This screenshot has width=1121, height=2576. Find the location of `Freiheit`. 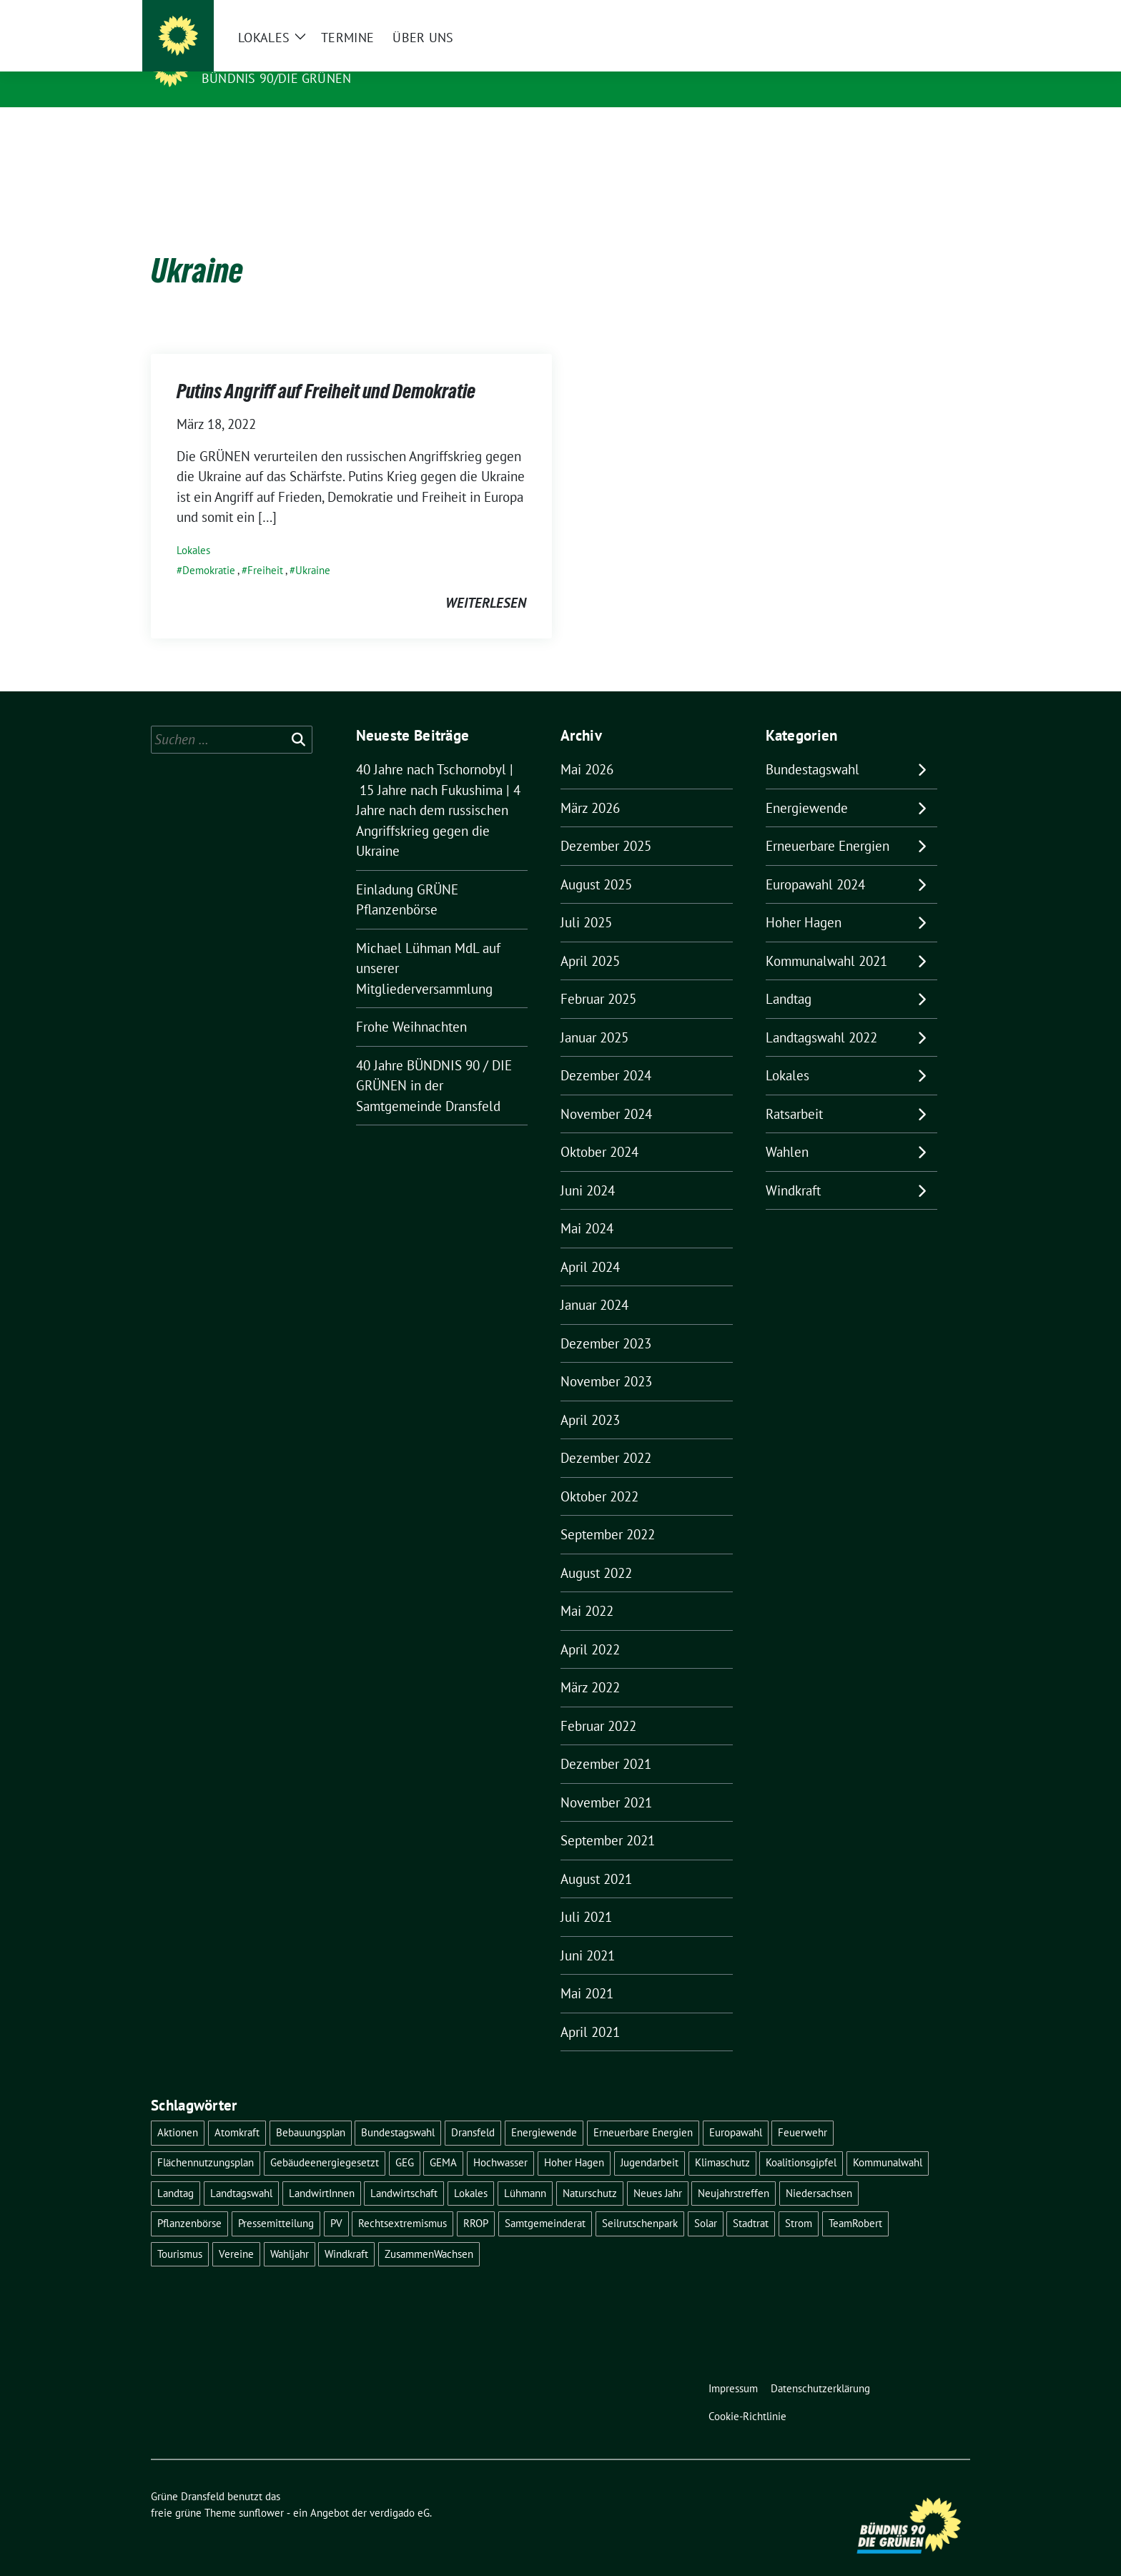

Freiheit is located at coordinates (265, 548).